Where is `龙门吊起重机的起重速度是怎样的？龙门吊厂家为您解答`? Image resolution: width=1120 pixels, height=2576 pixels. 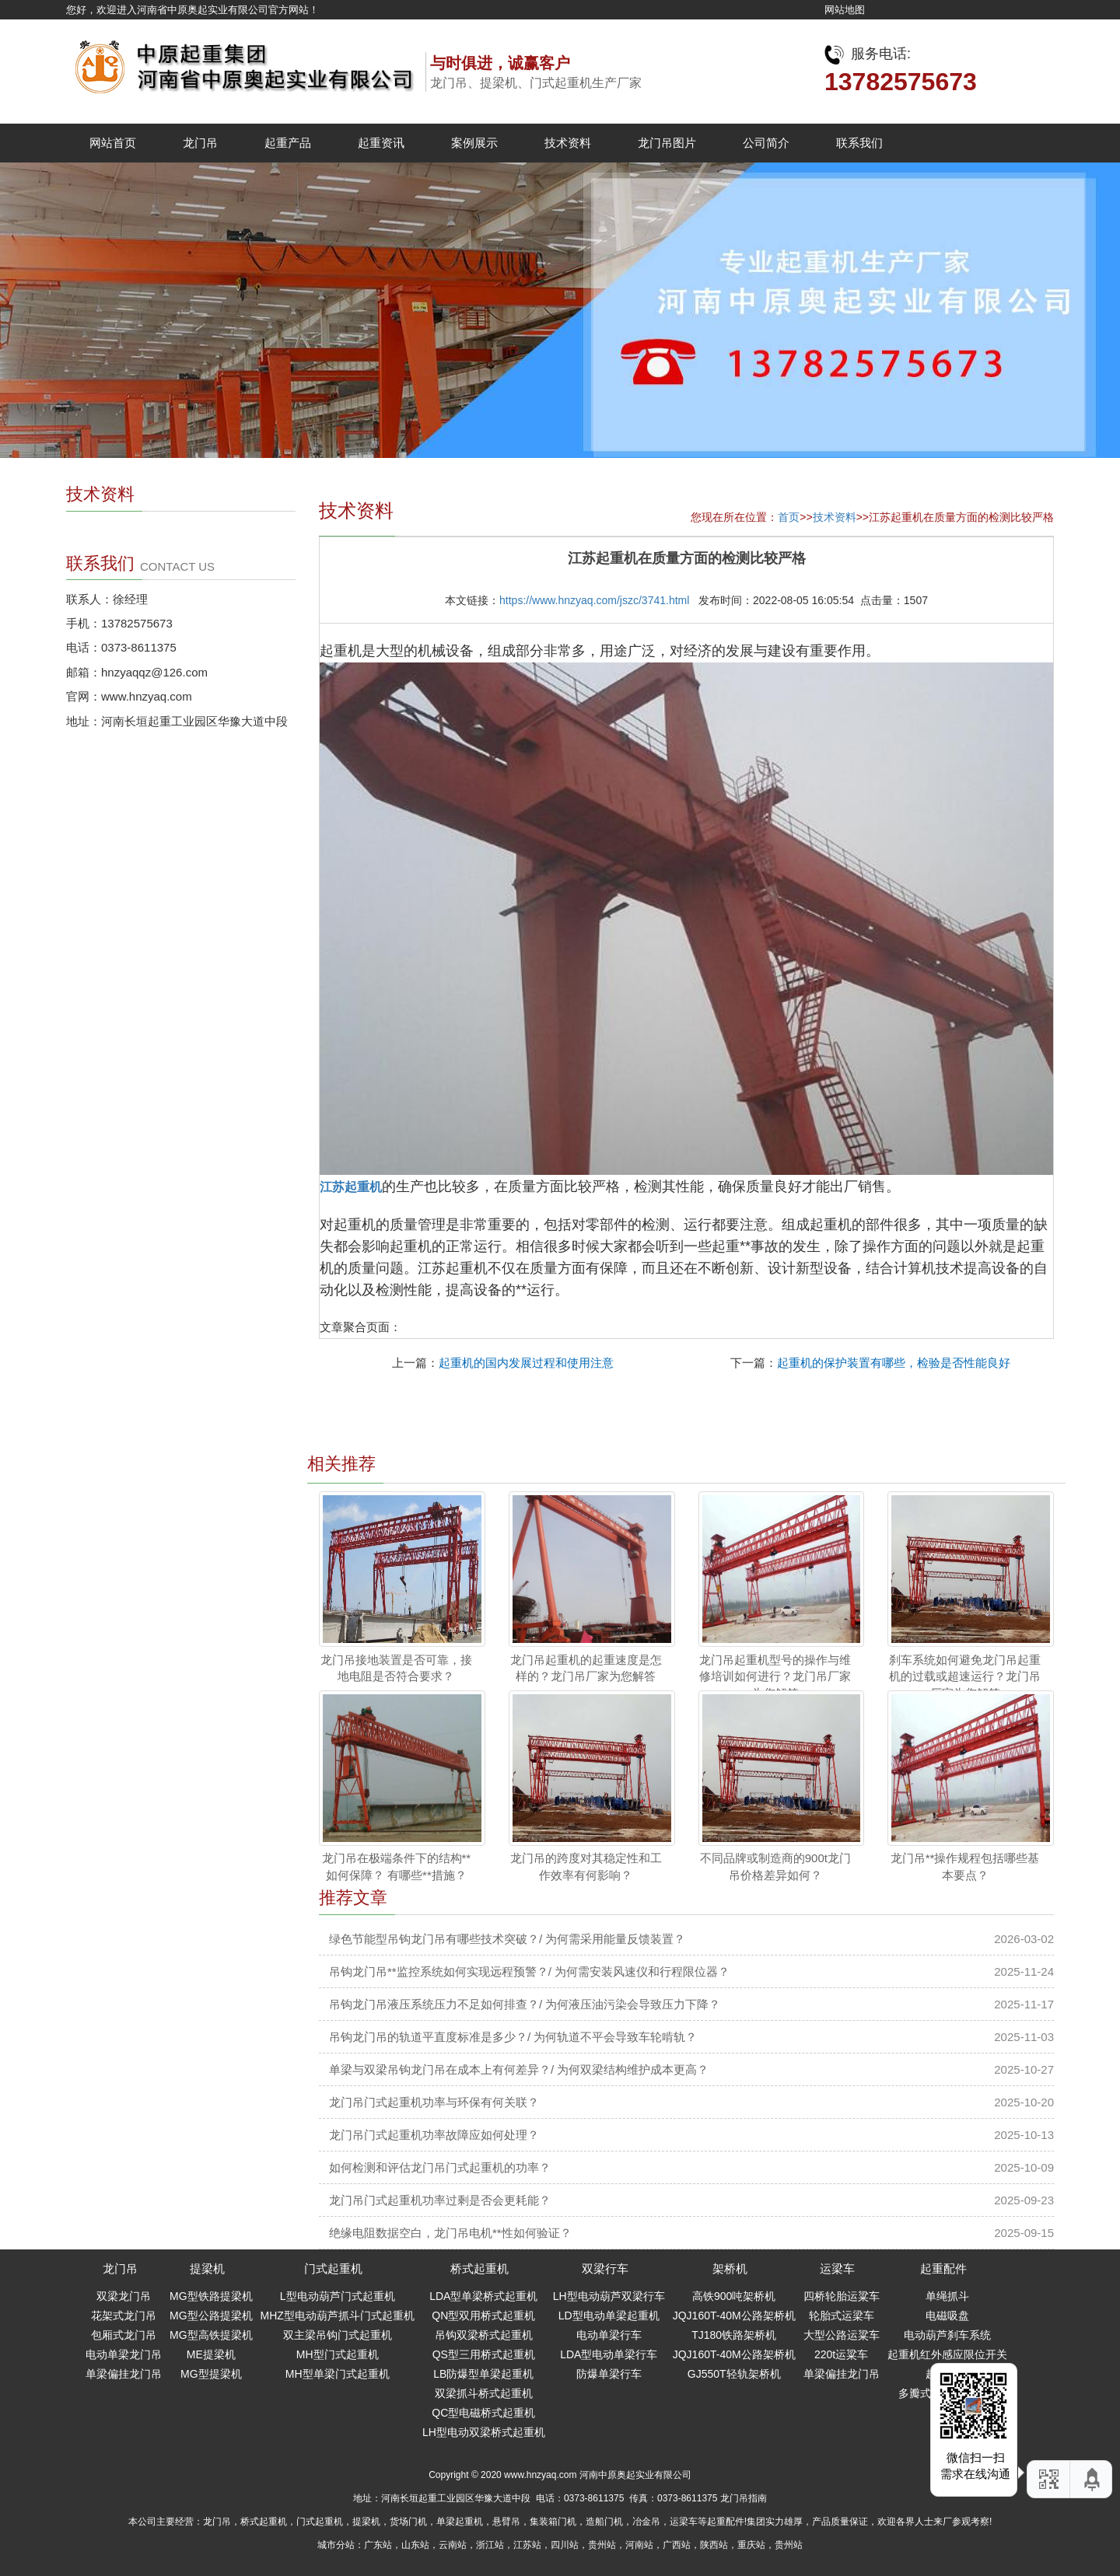 龙门吊起重机的起重速度是怎样的？龙门吊厂家为您解答 is located at coordinates (586, 1668).